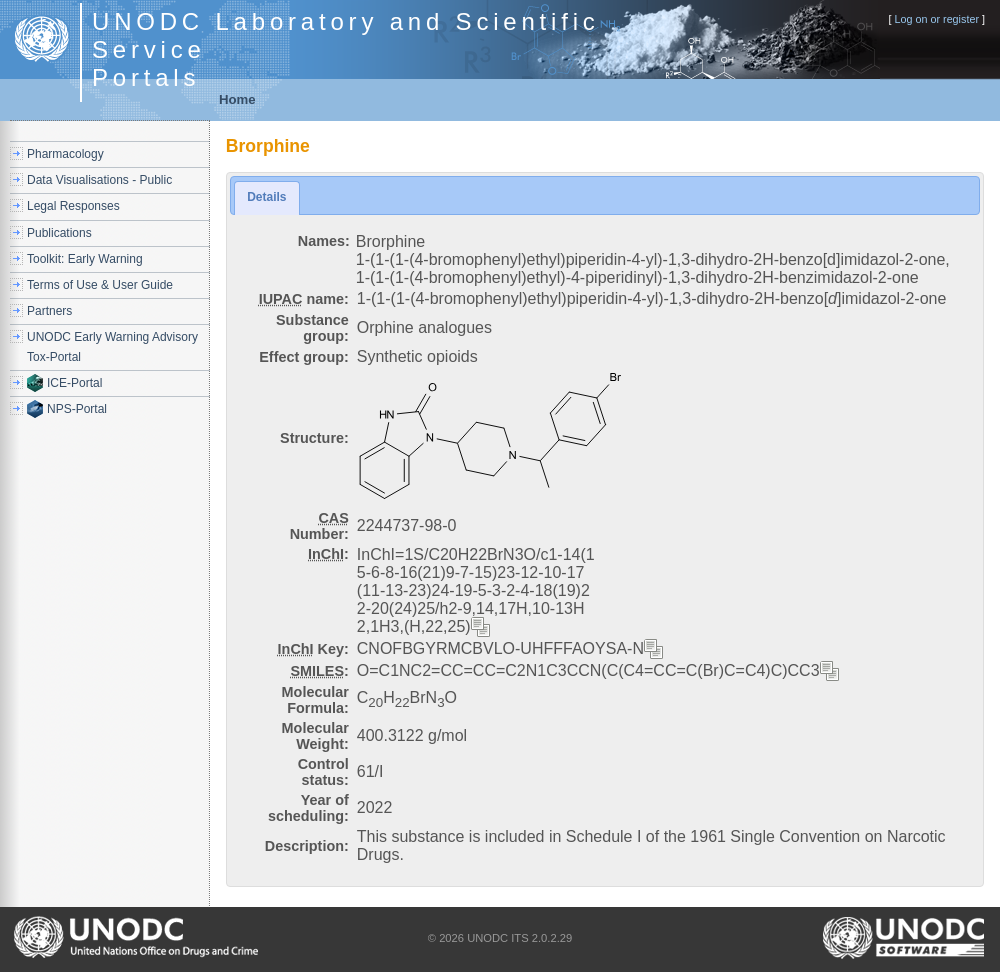 The width and height of the screenshot is (1000, 972). What do you see at coordinates (237, 99) in the screenshot?
I see `Home` at bounding box center [237, 99].